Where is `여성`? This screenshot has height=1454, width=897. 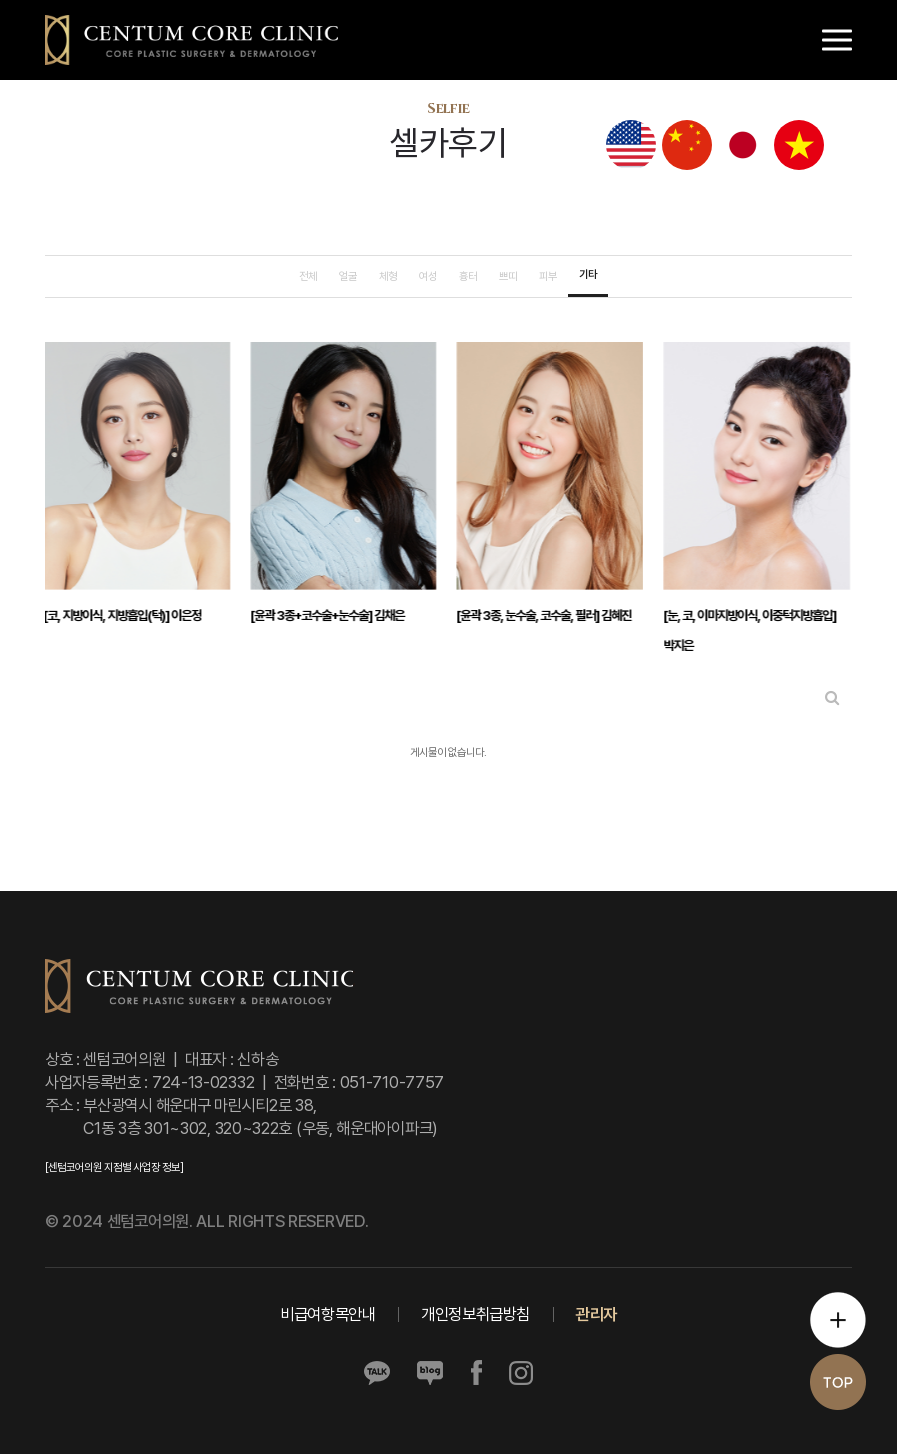
여성 is located at coordinates (428, 276).